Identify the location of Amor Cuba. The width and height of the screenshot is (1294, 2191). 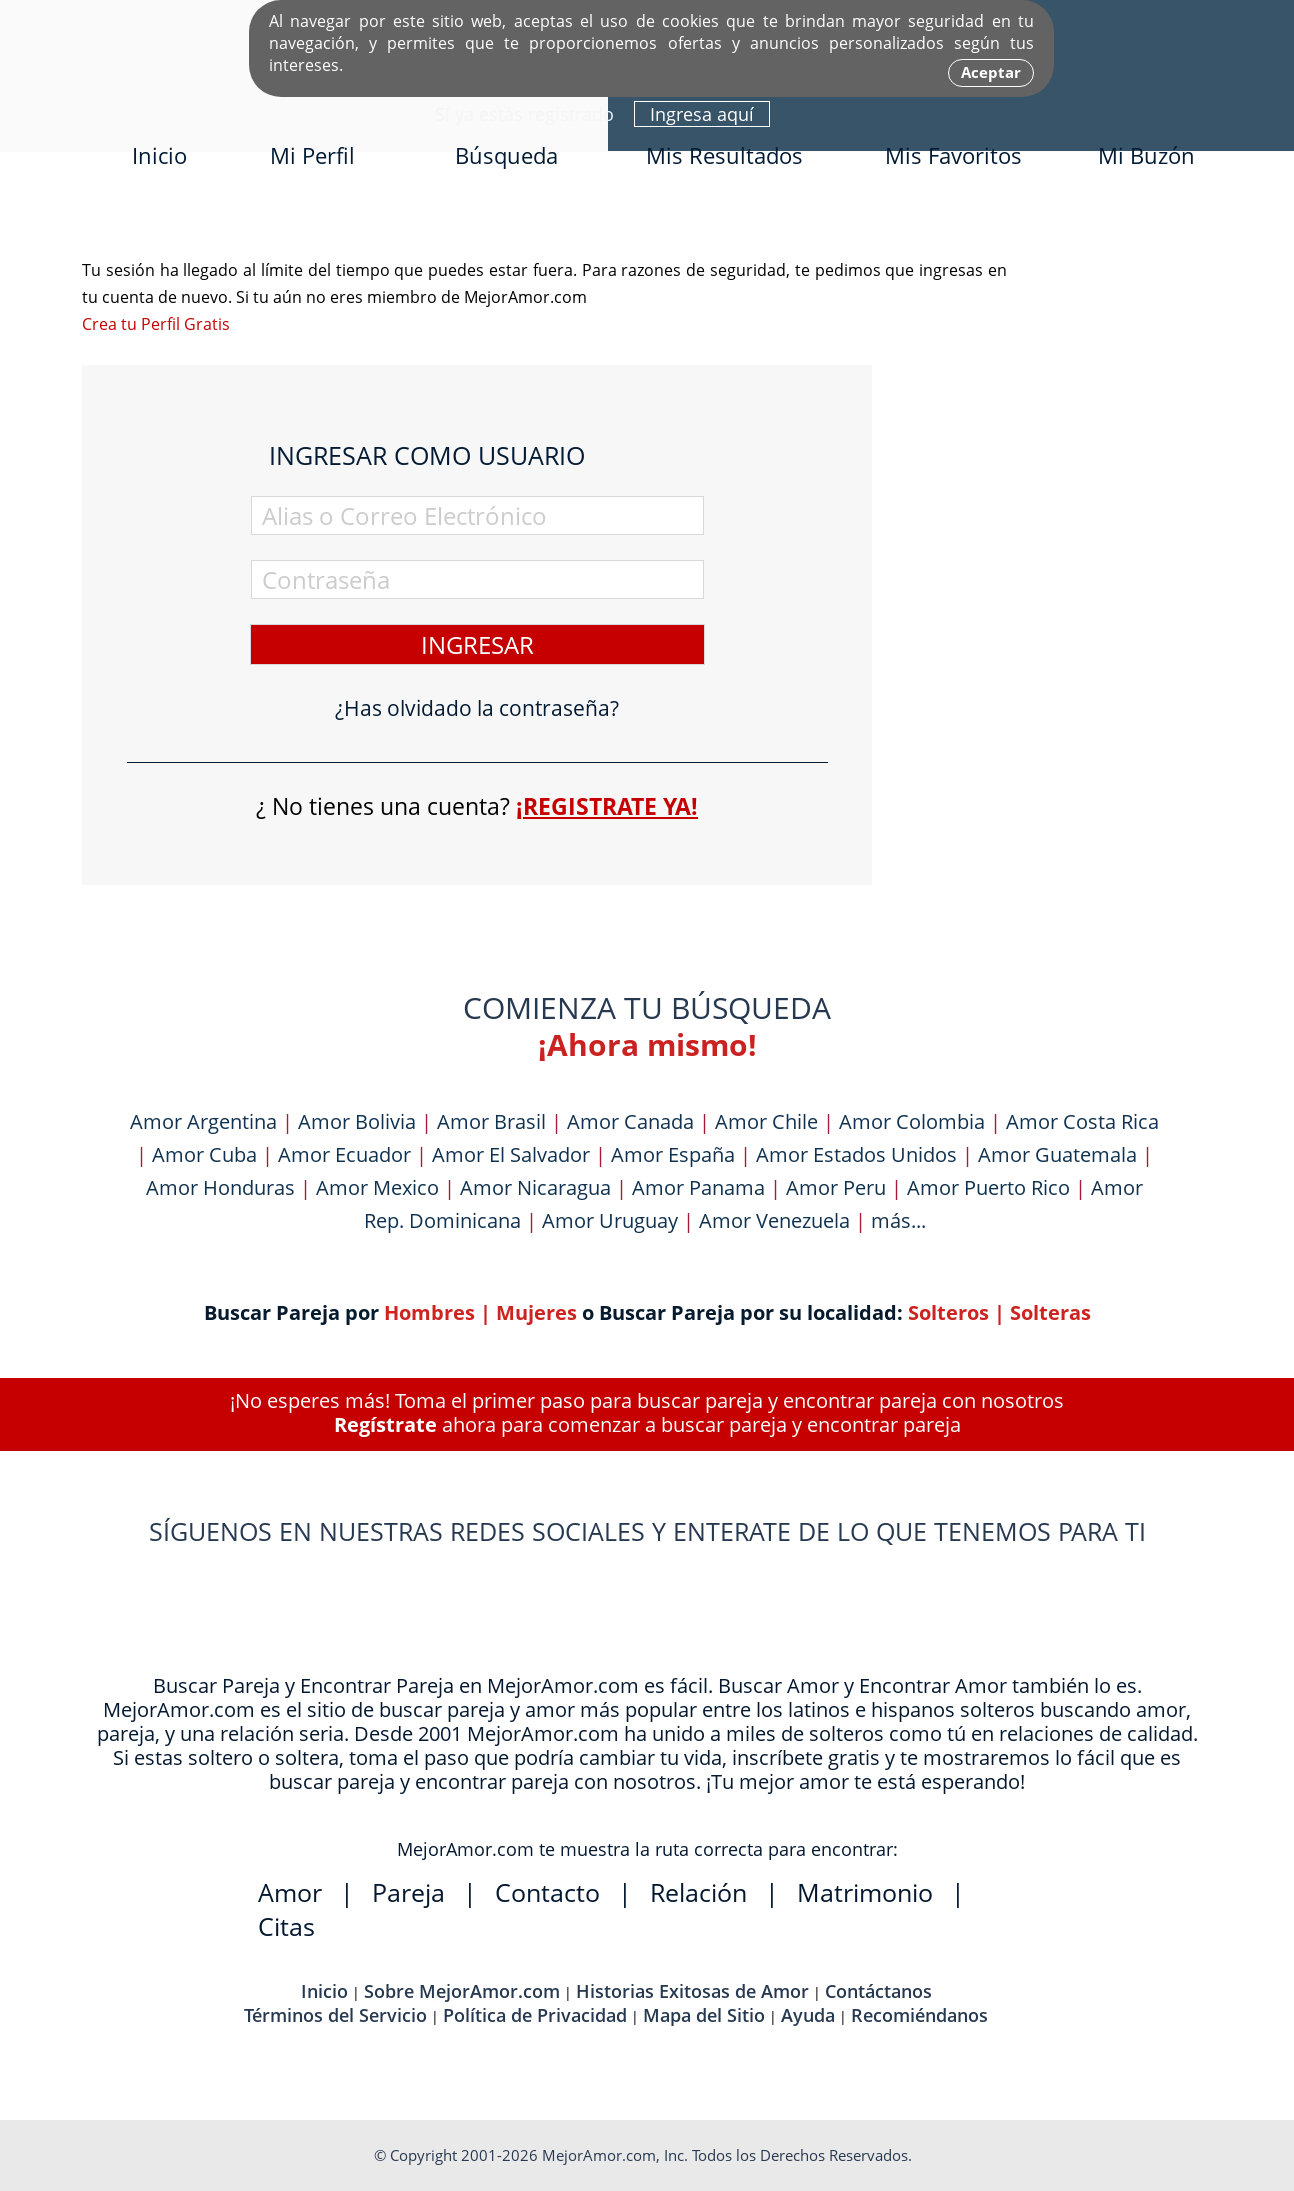
(204, 1154).